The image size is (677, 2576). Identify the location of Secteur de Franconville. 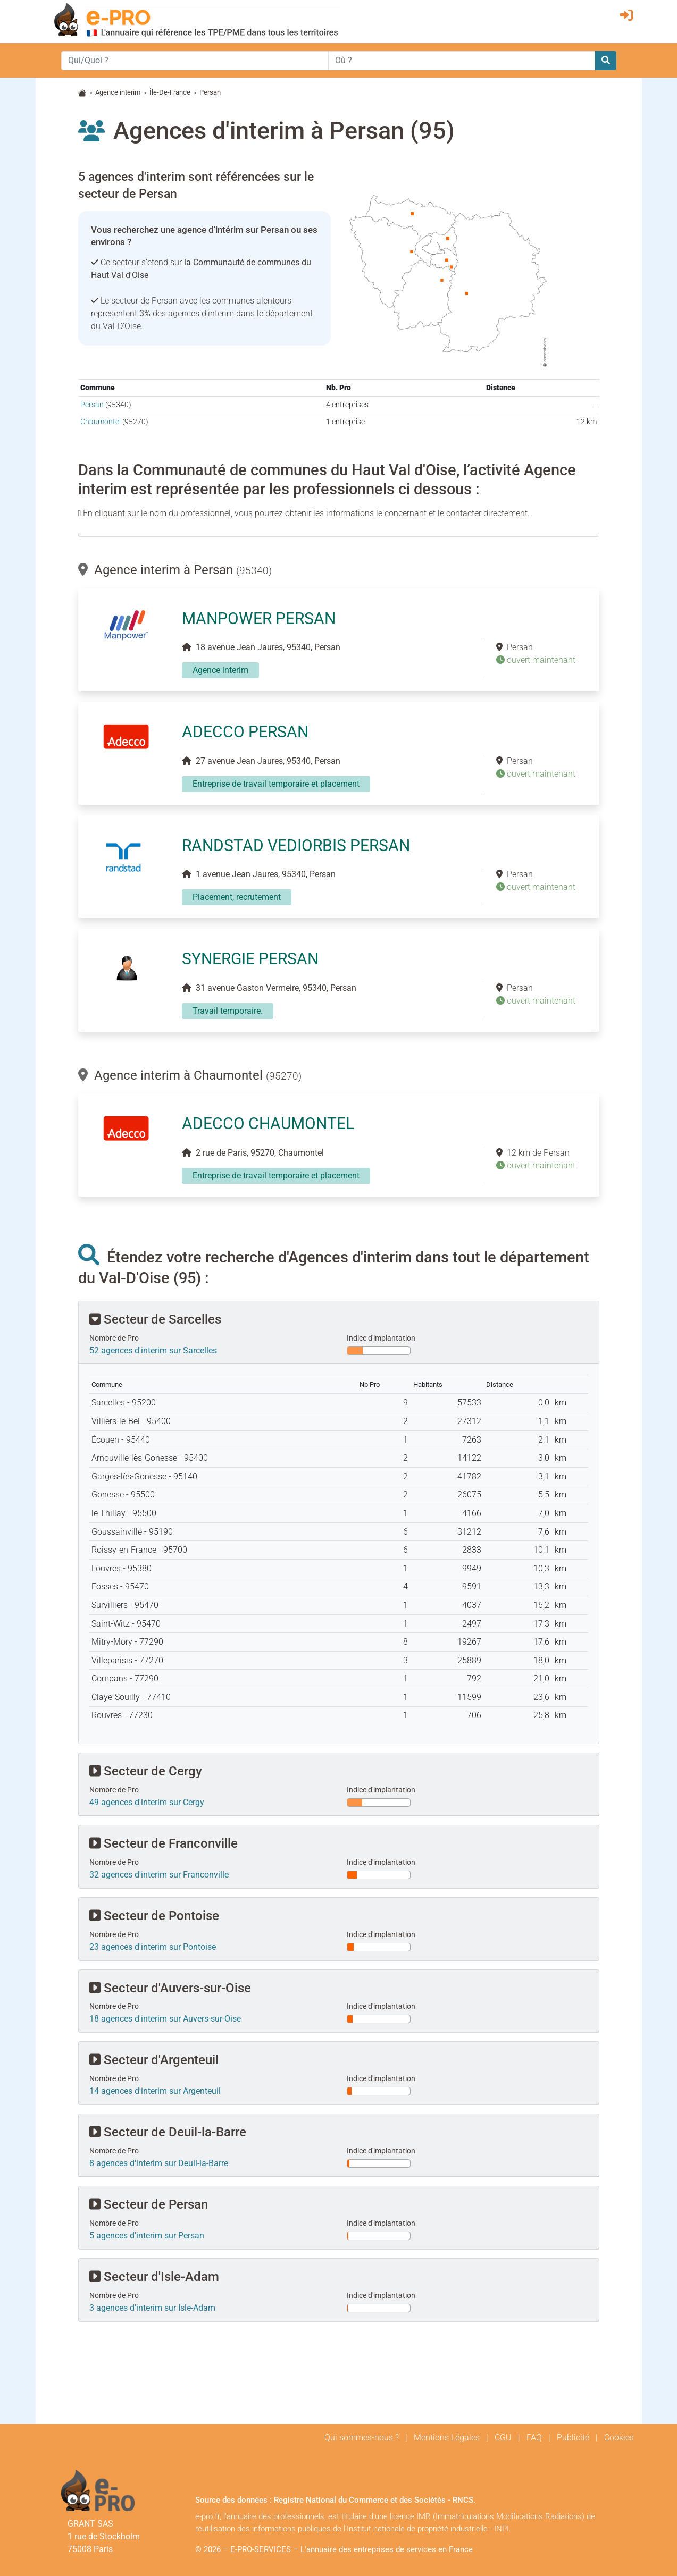
(163, 1843).